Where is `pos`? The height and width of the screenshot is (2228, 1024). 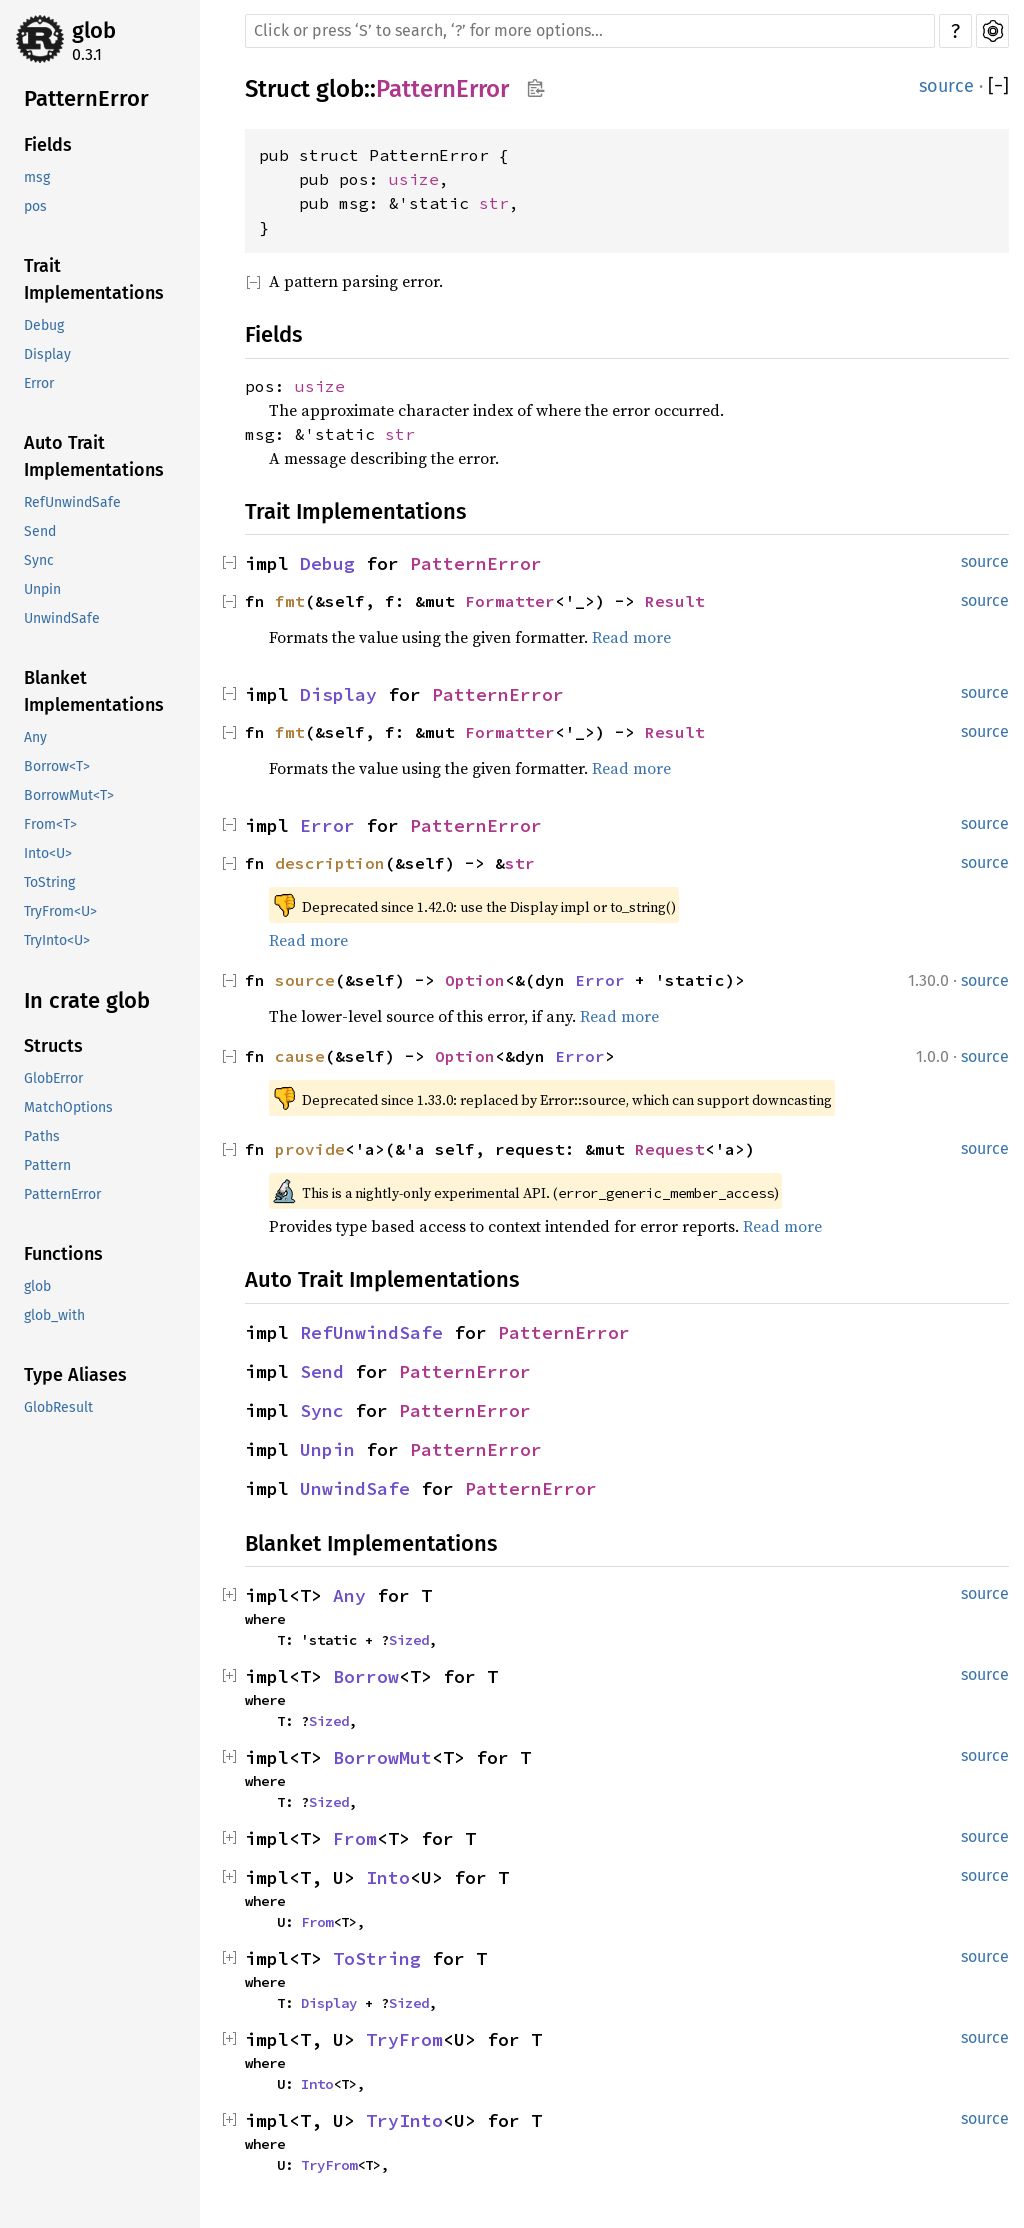
pos is located at coordinates (35, 206).